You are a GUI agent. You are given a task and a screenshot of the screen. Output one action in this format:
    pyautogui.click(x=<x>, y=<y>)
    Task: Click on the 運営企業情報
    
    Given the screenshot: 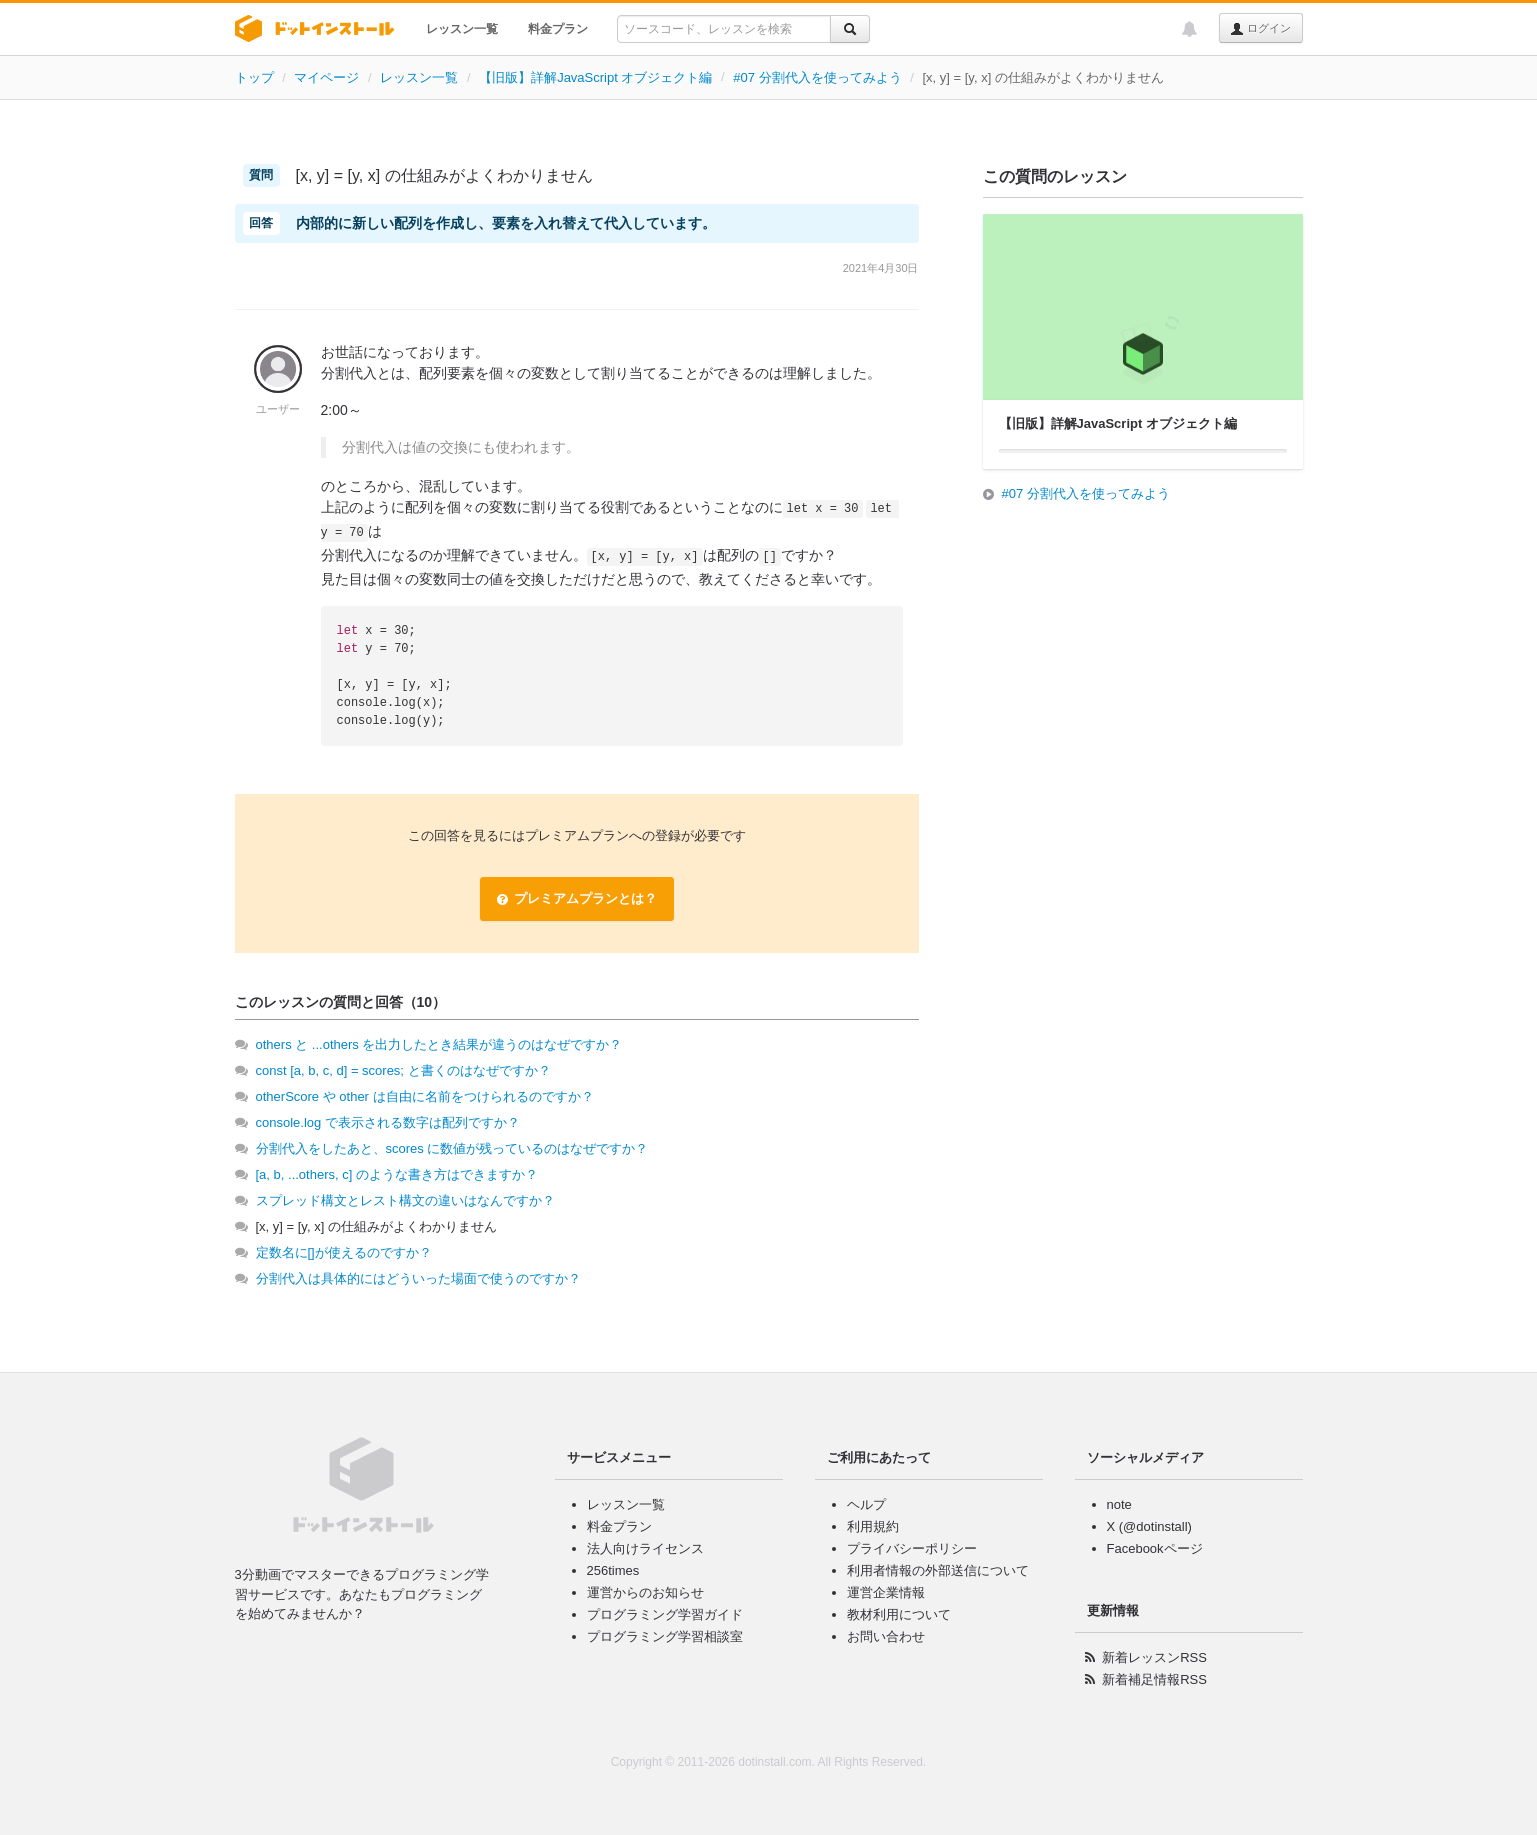 What is the action you would take?
    pyautogui.click(x=886, y=1592)
    